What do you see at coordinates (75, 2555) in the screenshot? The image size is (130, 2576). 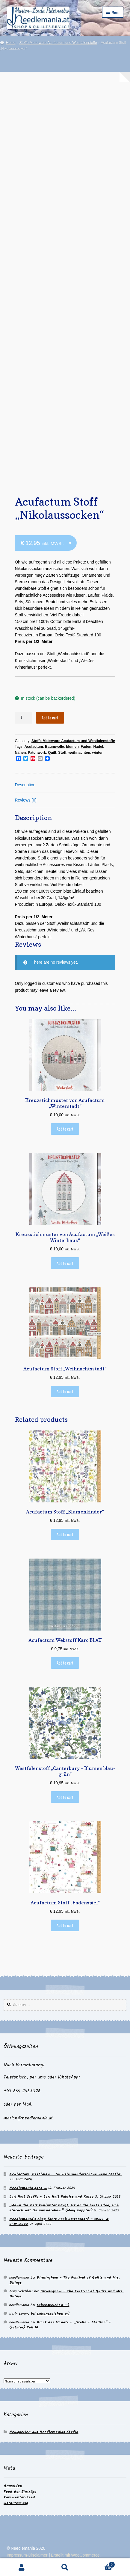 I see `Erstellt mit WooCommerce` at bounding box center [75, 2555].